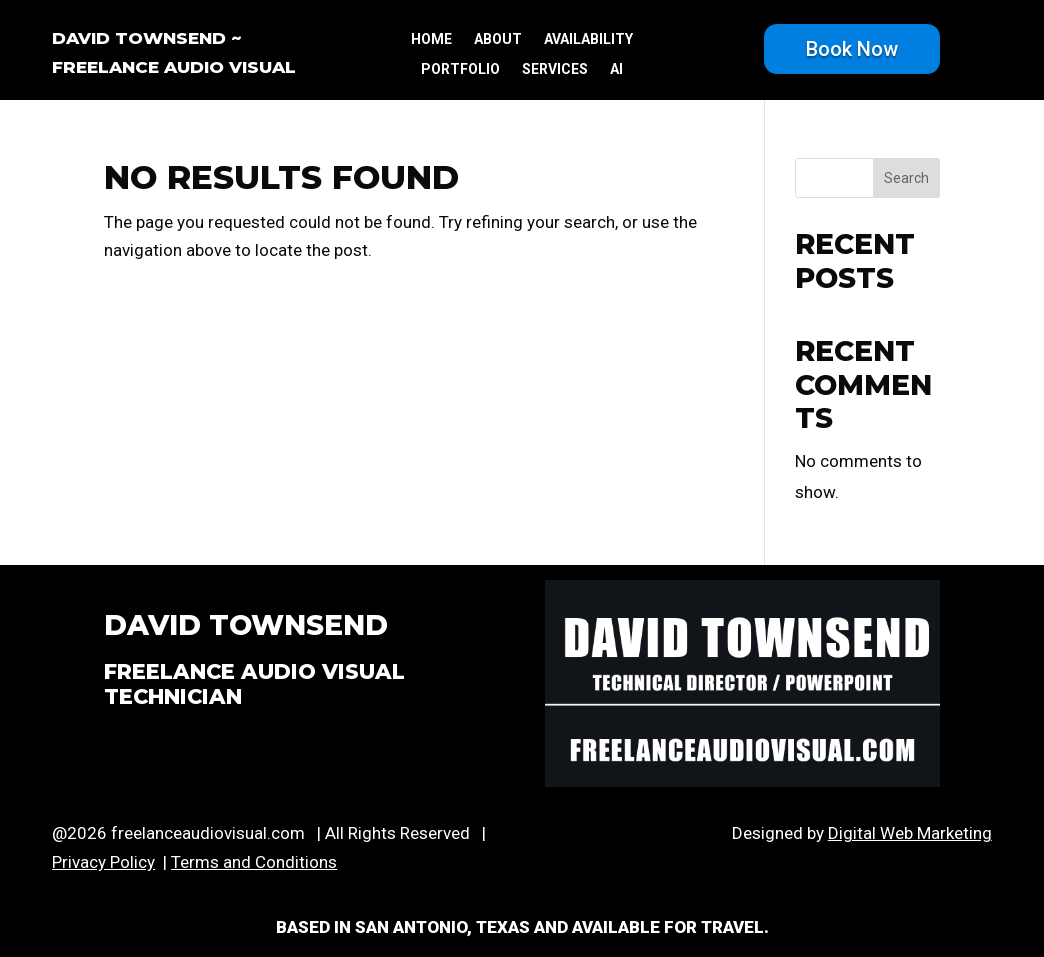 The image size is (1044, 957). What do you see at coordinates (588, 39) in the screenshot?
I see `availability` at bounding box center [588, 39].